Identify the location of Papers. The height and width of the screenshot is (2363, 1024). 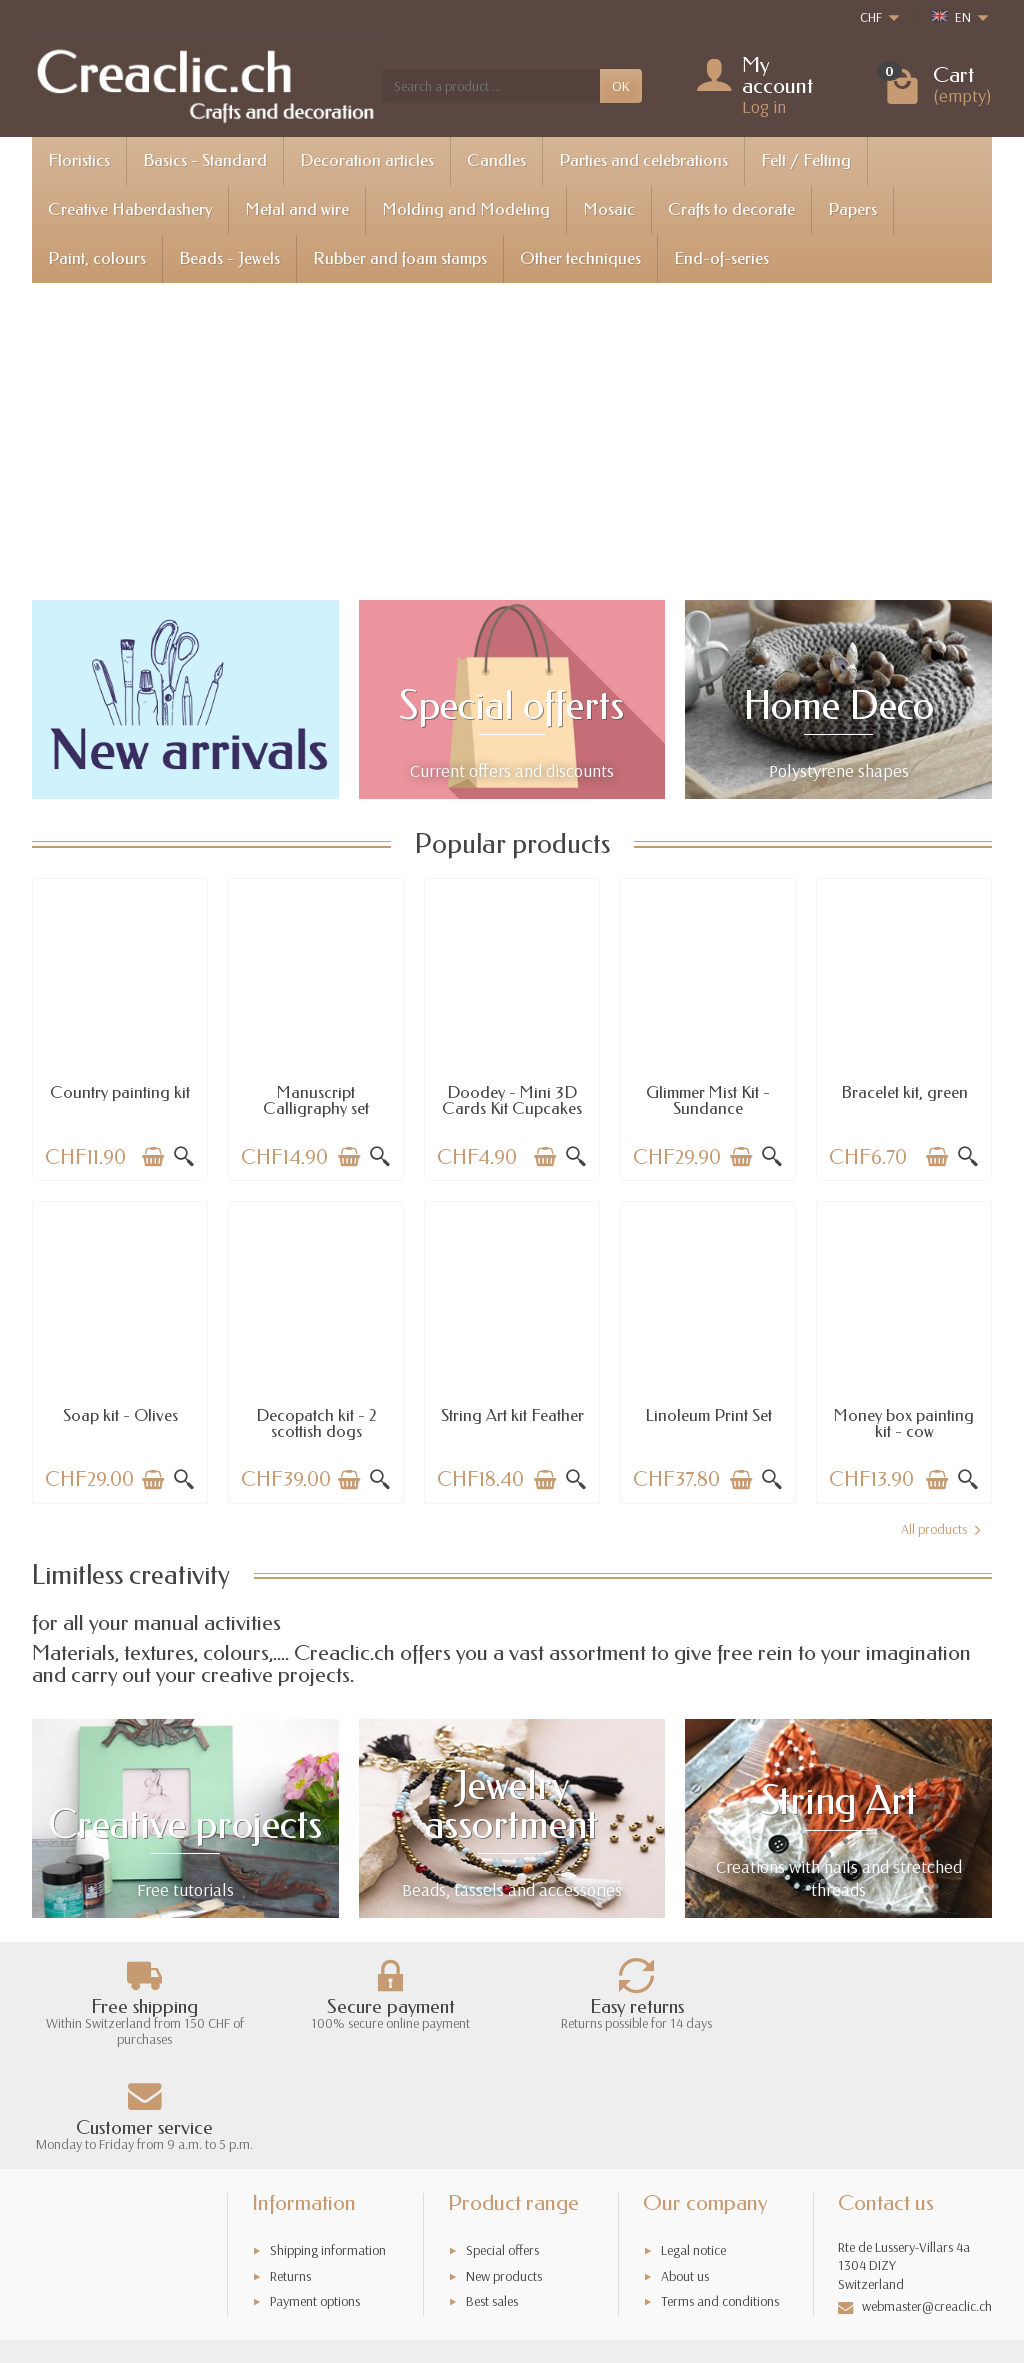
(852, 209).